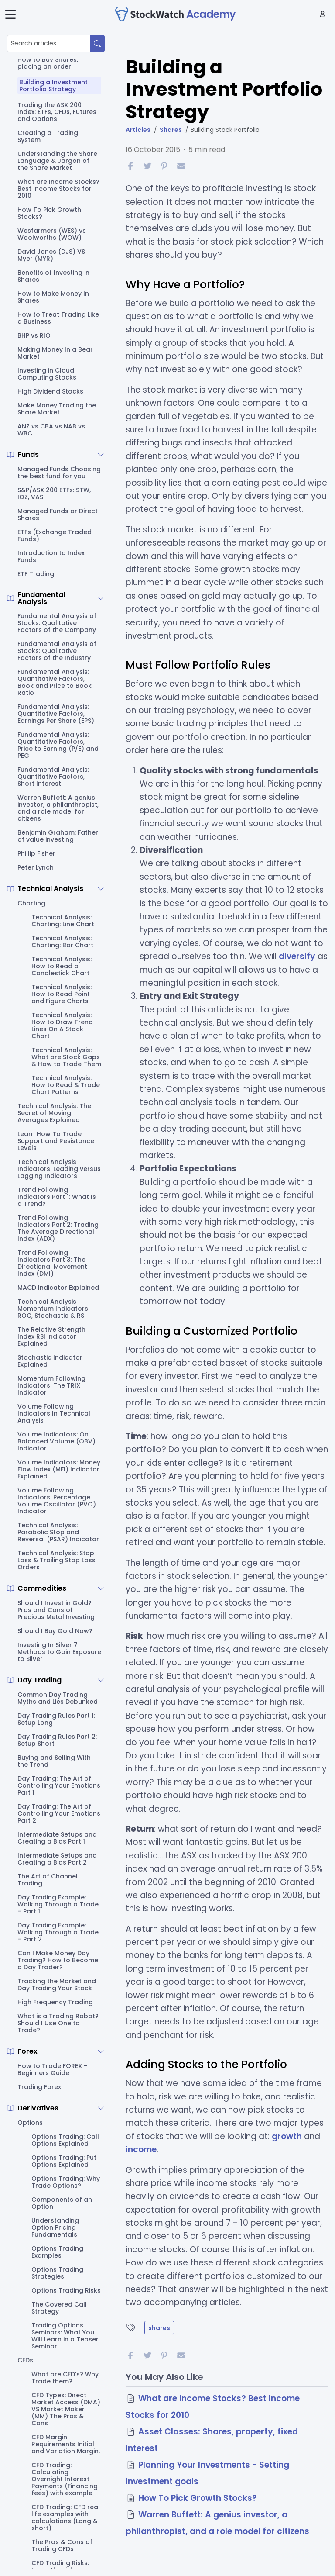 This screenshot has height=2576, width=335. What do you see at coordinates (59, 2308) in the screenshot?
I see `The Covered Call Strategy` at bounding box center [59, 2308].